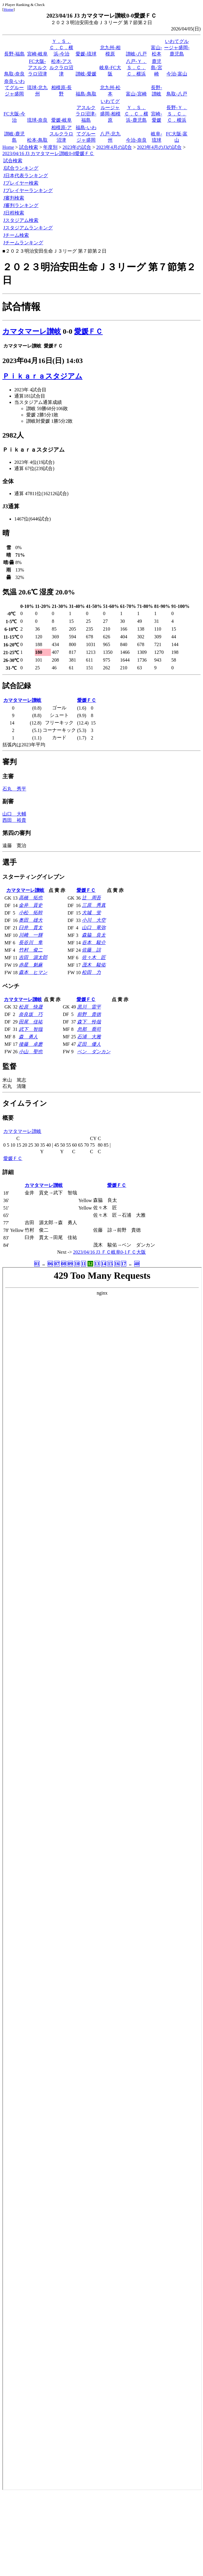  I want to click on 40, so click(137, 1263).